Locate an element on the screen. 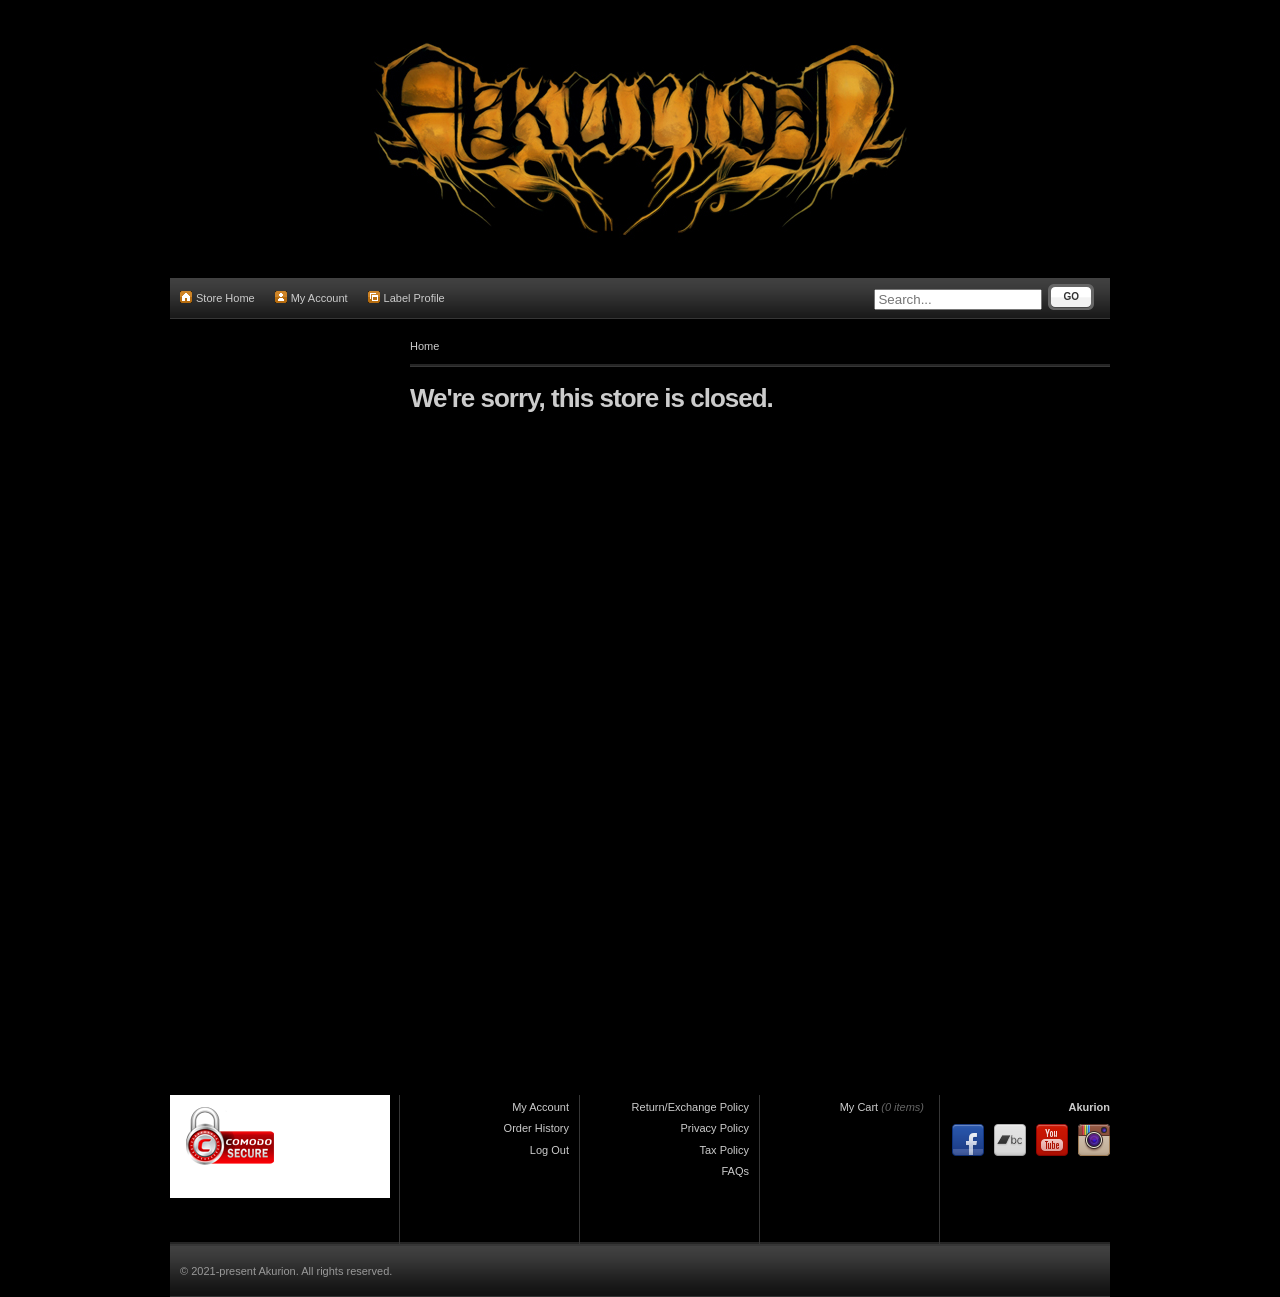  My Cart is located at coordinates (859, 1107).